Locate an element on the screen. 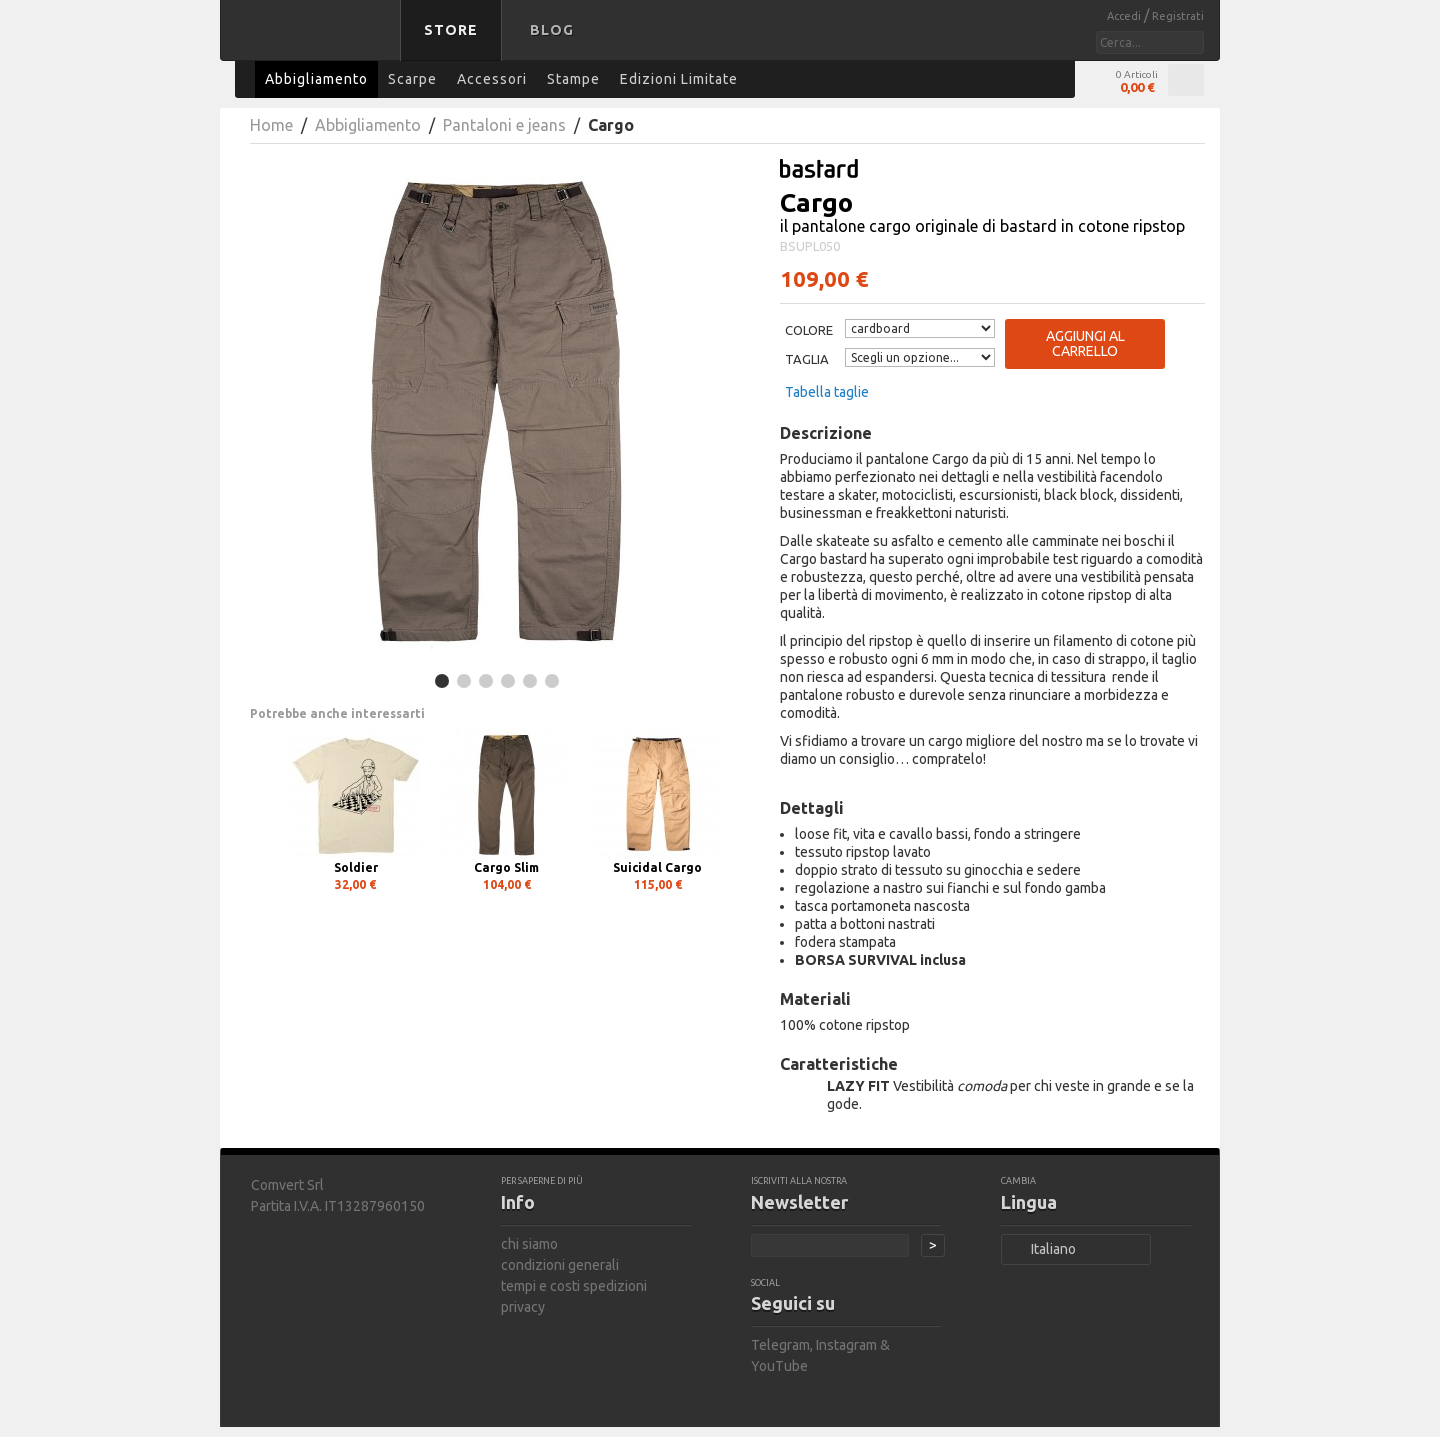 The height and width of the screenshot is (1437, 1440). Accedi is located at coordinates (1125, 16).